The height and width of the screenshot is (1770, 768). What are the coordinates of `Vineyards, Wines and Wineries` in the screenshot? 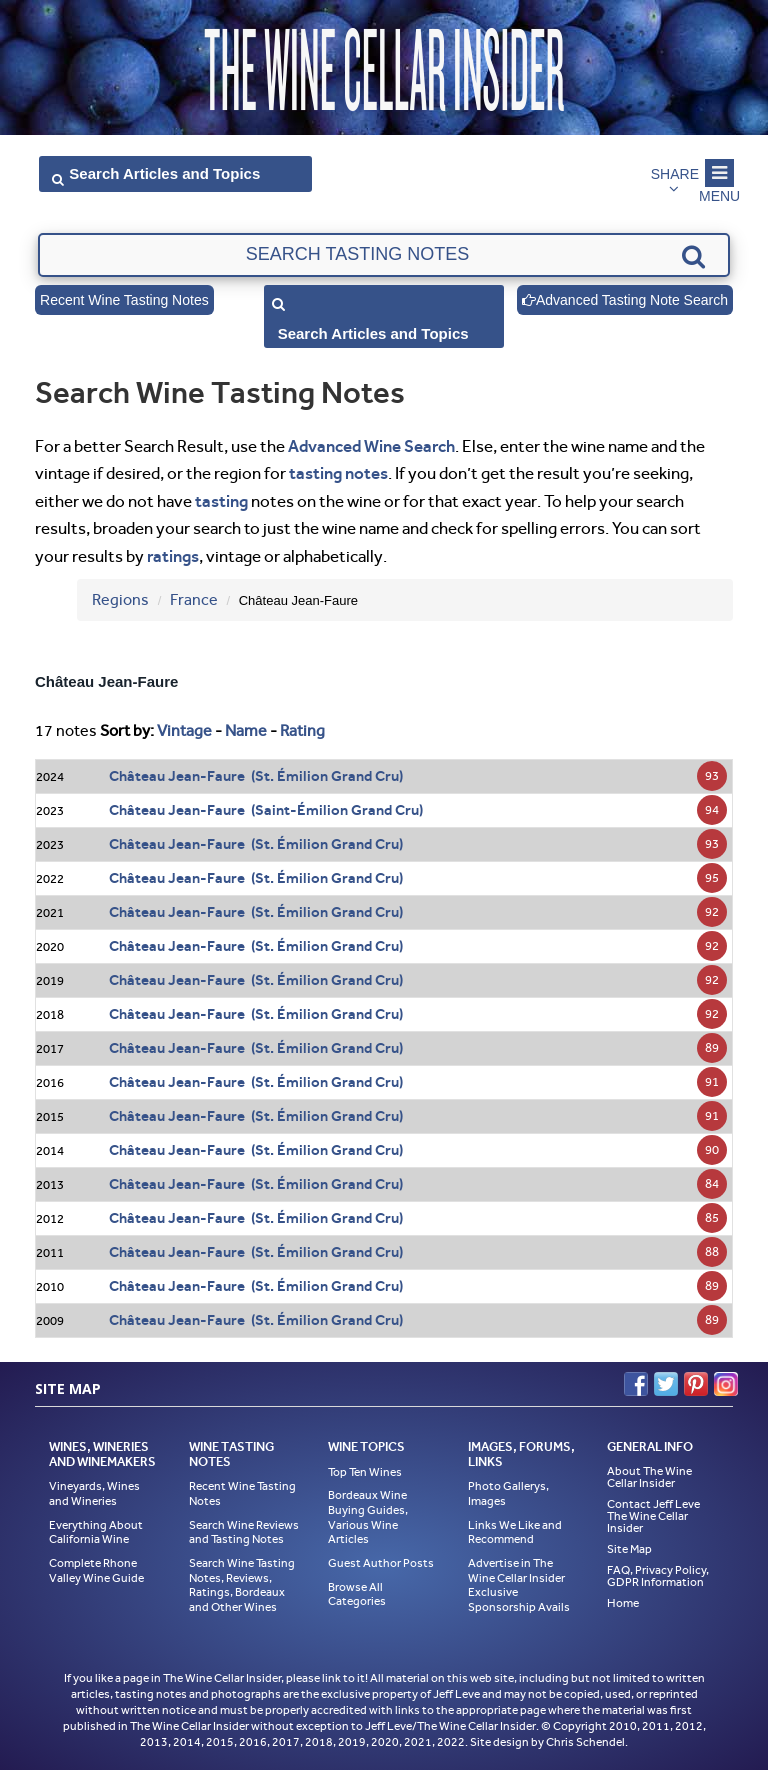 It's located at (94, 1493).